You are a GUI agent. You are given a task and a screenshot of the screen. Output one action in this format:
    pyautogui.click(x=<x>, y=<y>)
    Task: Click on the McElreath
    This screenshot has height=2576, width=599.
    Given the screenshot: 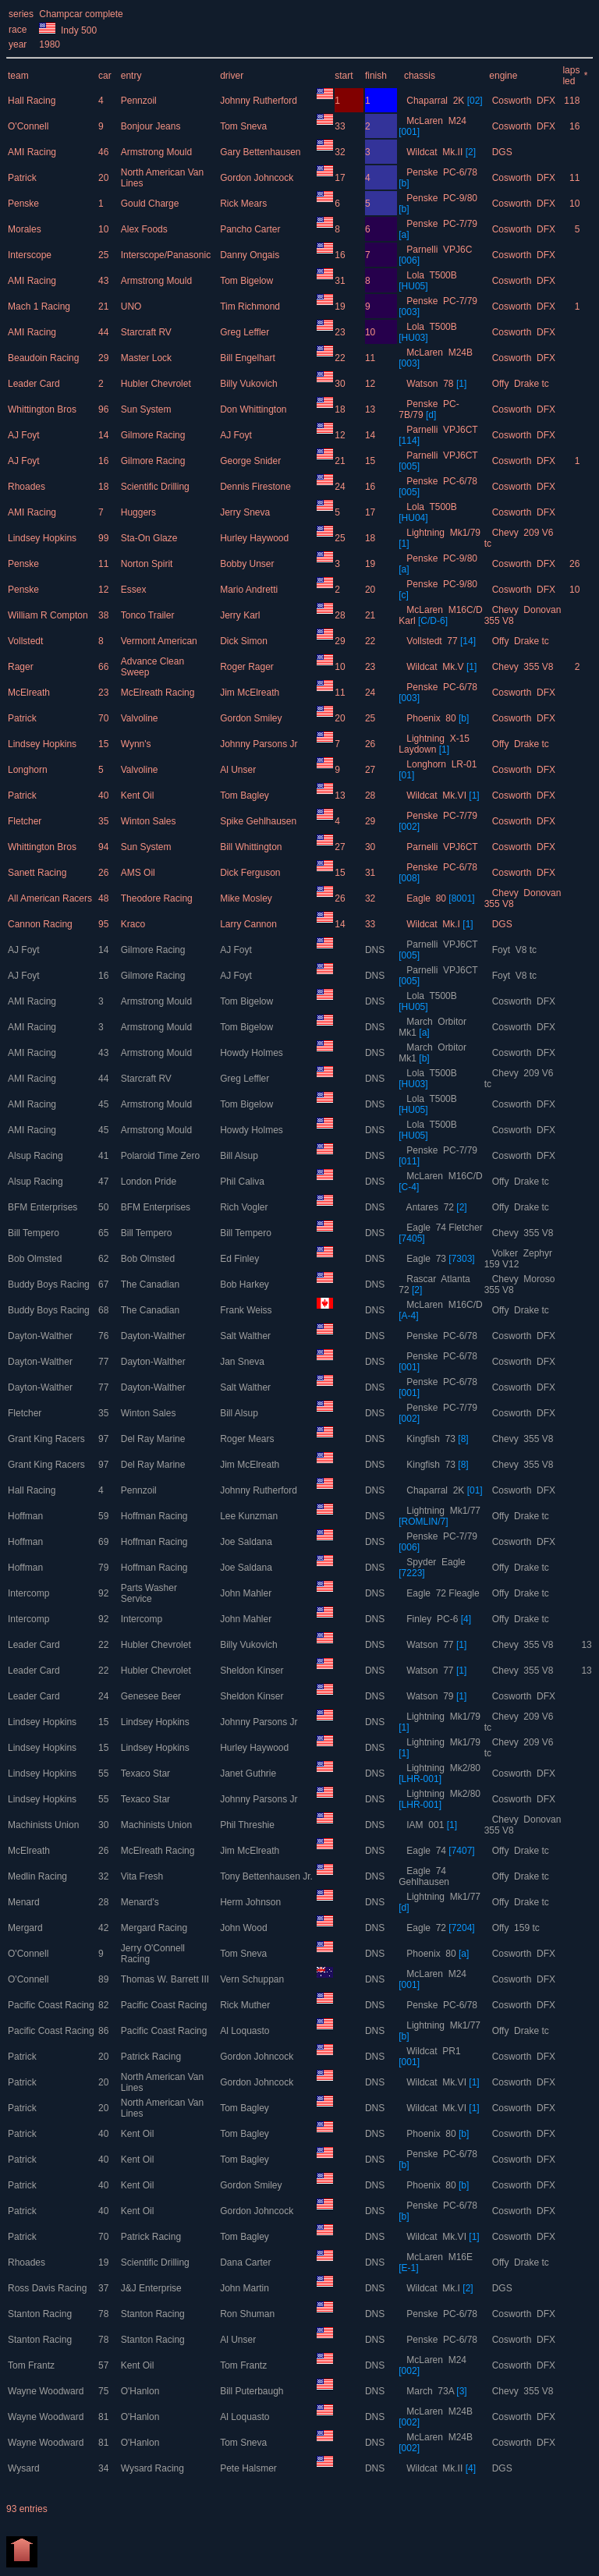 What is the action you would take?
    pyautogui.click(x=30, y=692)
    